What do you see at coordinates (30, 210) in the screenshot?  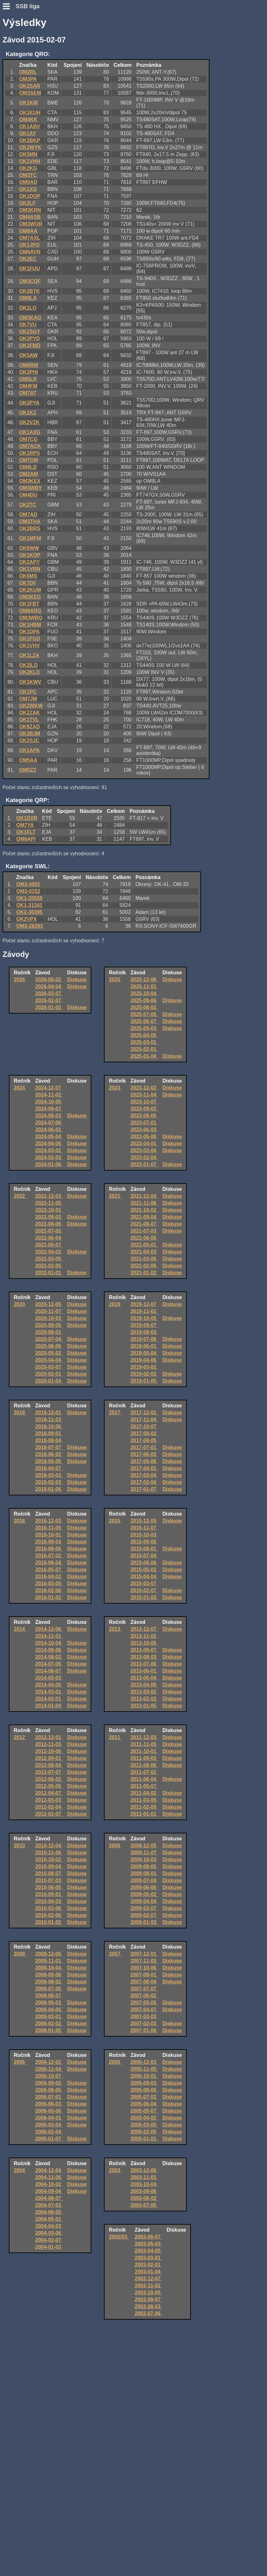 I see `OM3KRN` at bounding box center [30, 210].